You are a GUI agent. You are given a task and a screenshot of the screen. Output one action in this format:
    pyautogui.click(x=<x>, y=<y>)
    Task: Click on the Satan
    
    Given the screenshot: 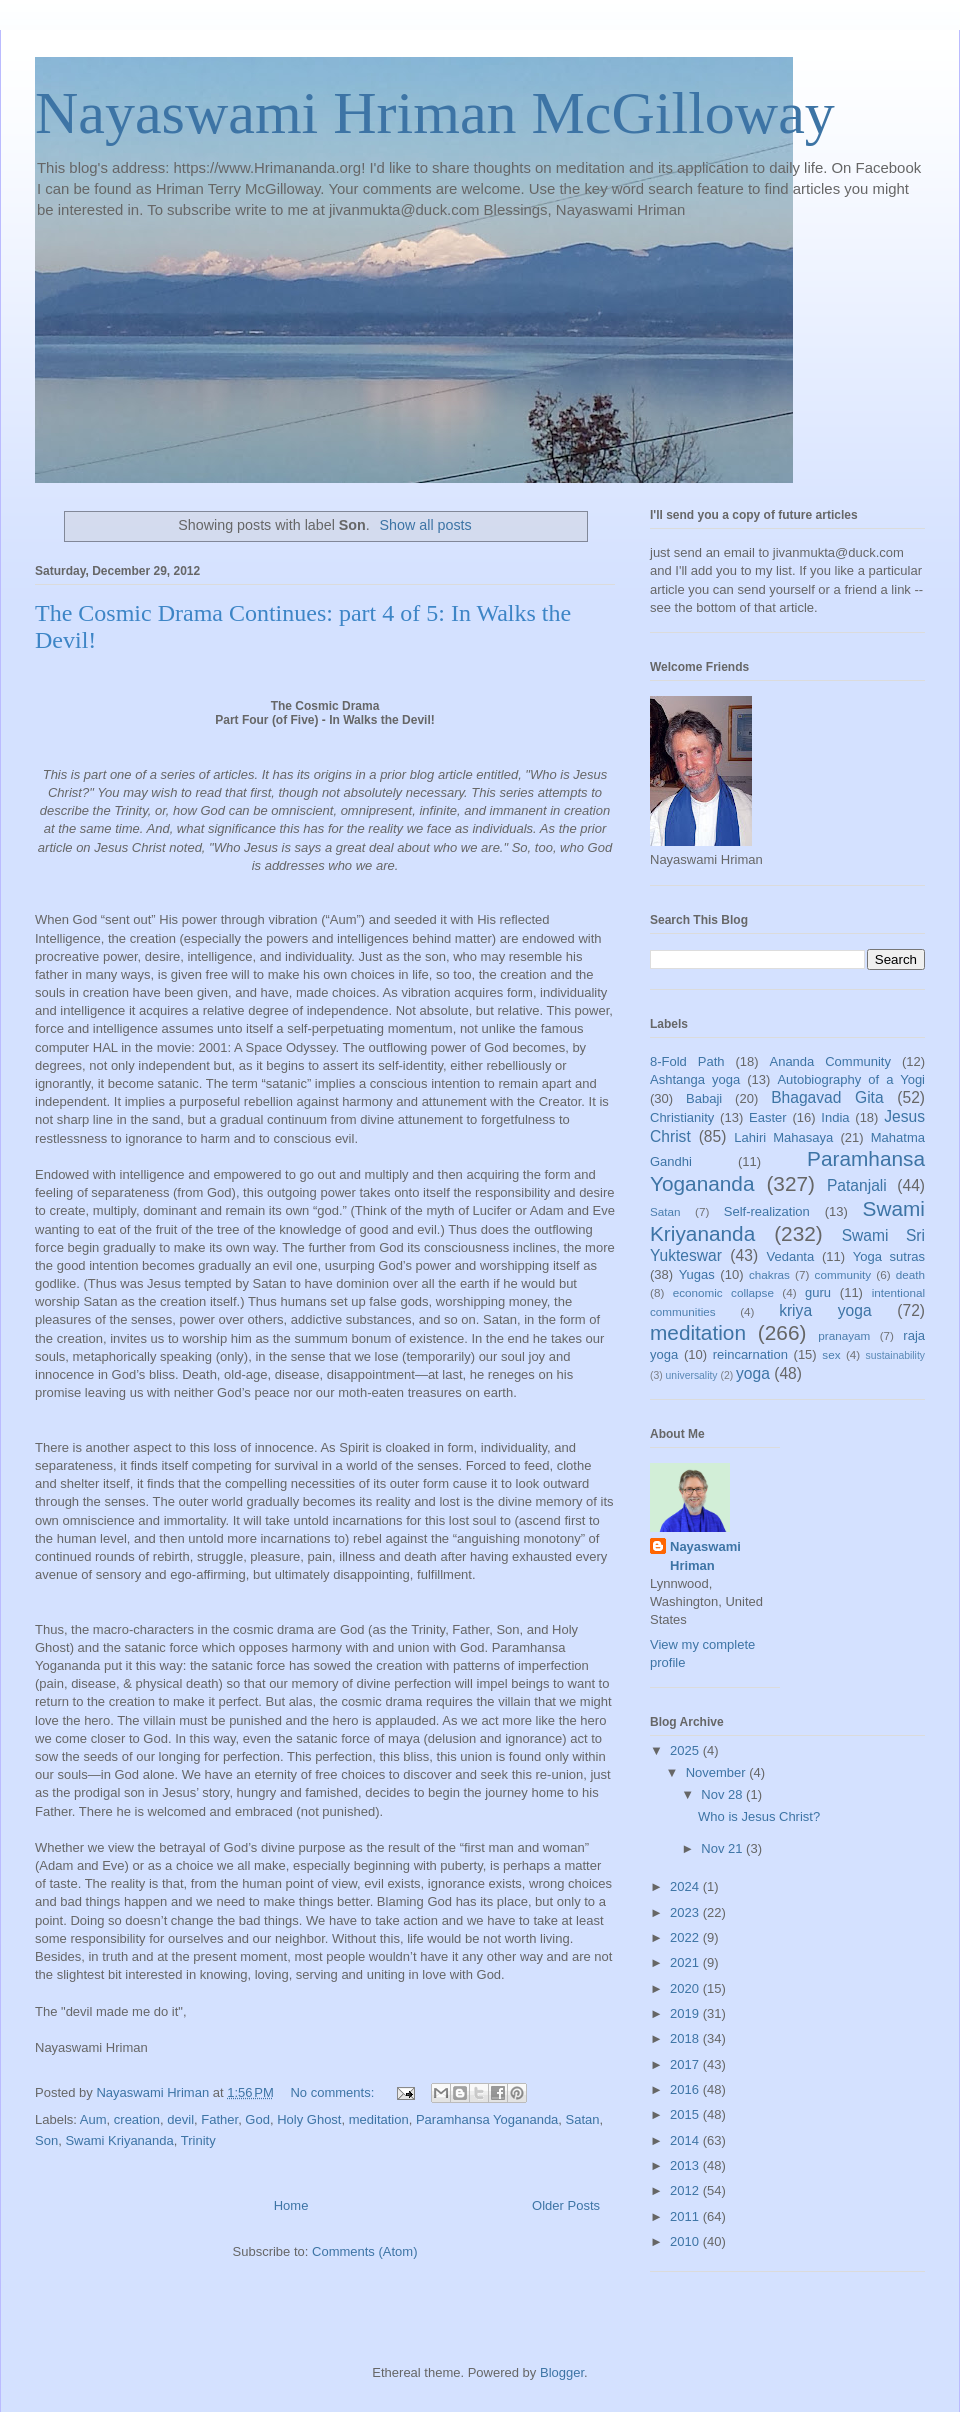 What is the action you would take?
    pyautogui.click(x=583, y=2119)
    